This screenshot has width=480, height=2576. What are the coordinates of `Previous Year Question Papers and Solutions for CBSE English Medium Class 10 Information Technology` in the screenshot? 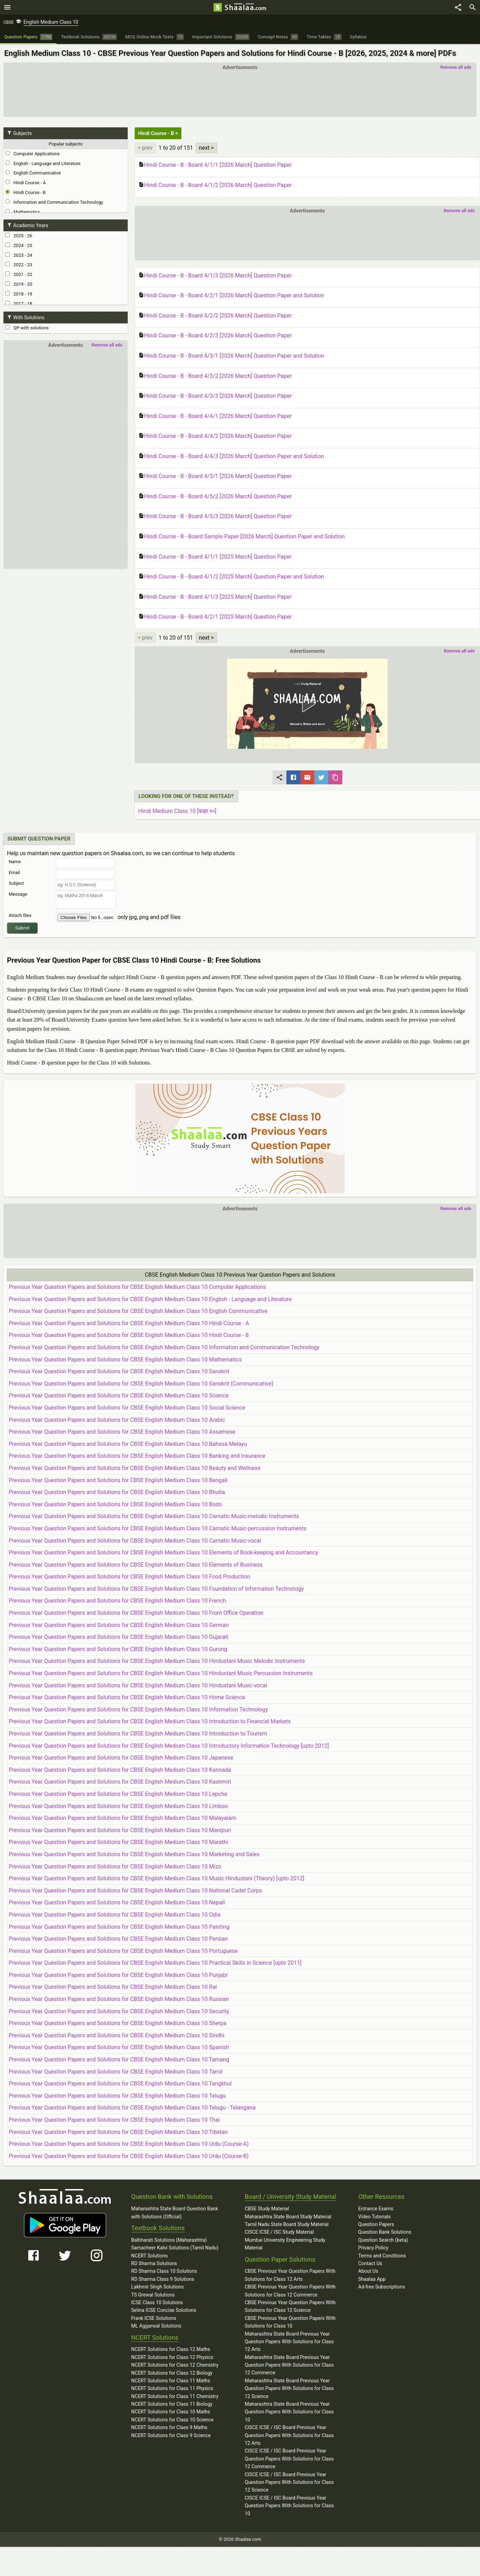 It's located at (138, 1709).